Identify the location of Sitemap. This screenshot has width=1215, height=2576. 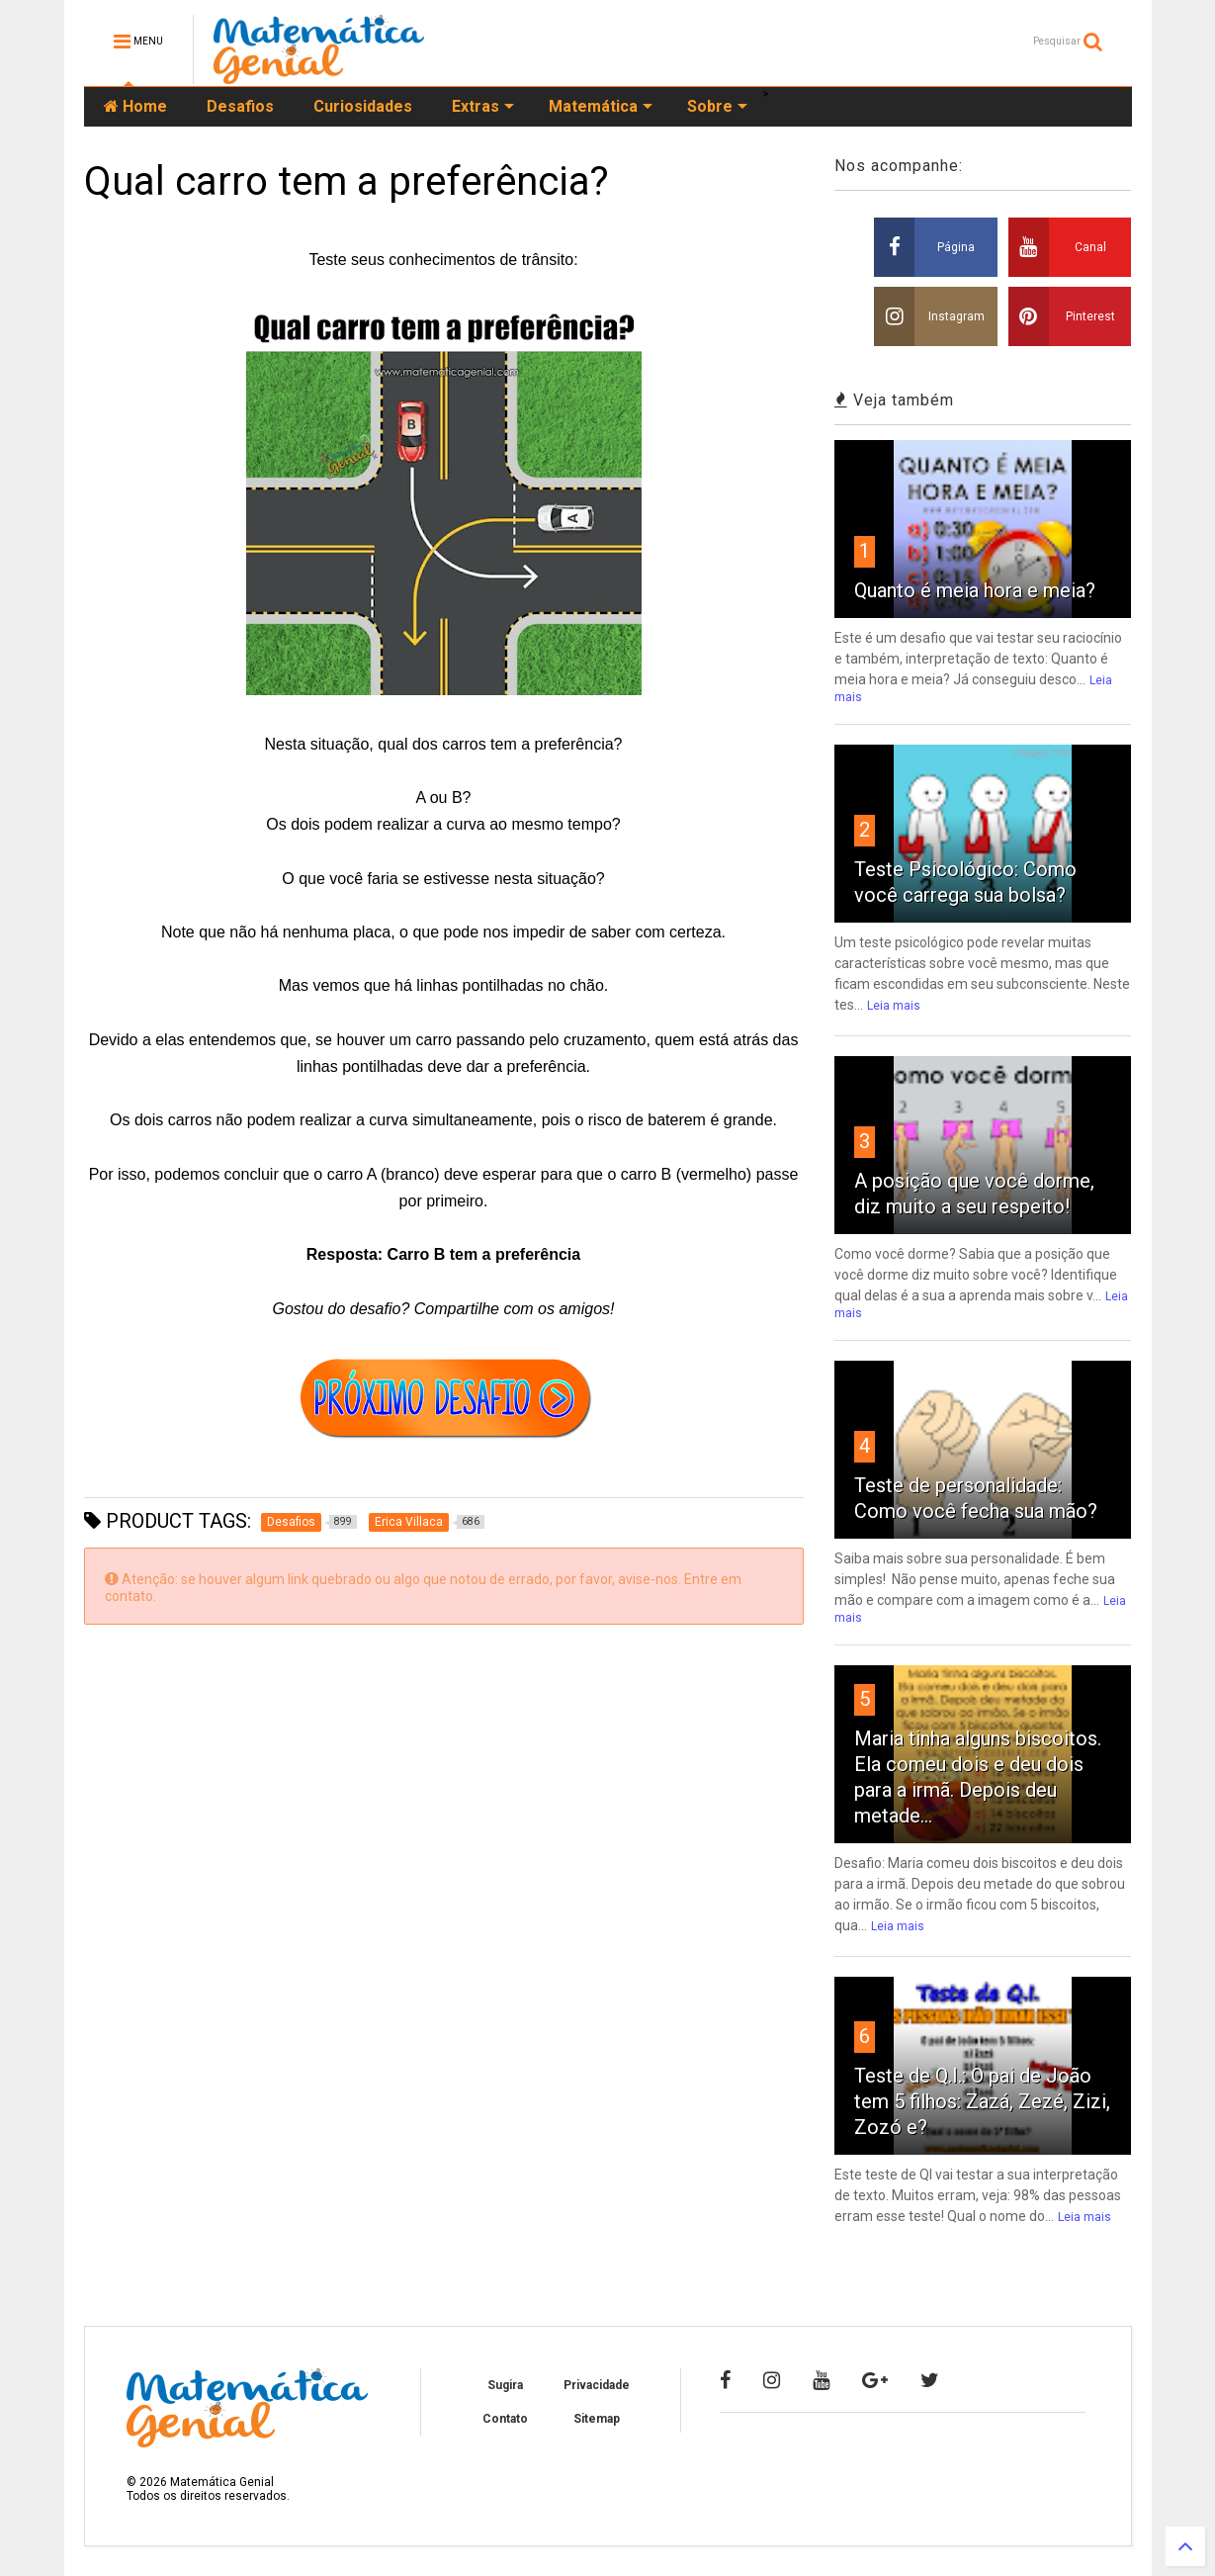
(596, 2419).